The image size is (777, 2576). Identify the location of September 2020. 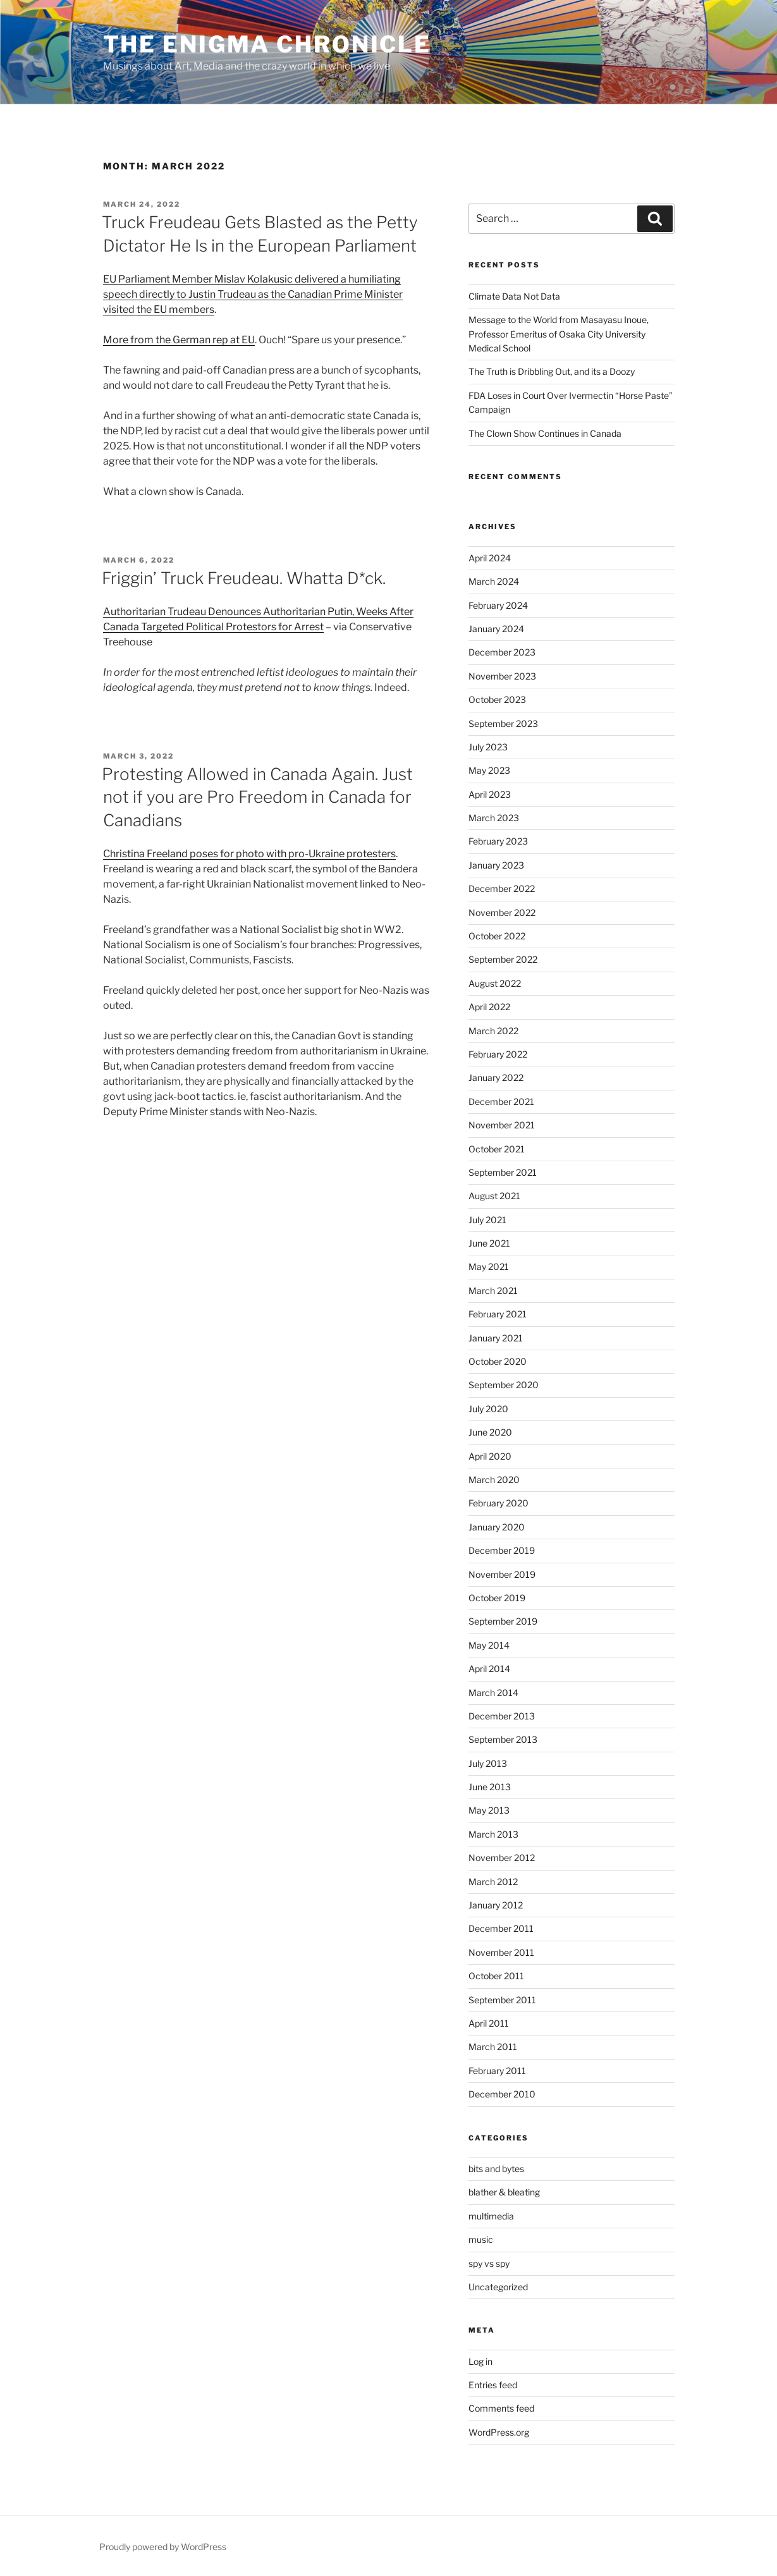
(503, 1384).